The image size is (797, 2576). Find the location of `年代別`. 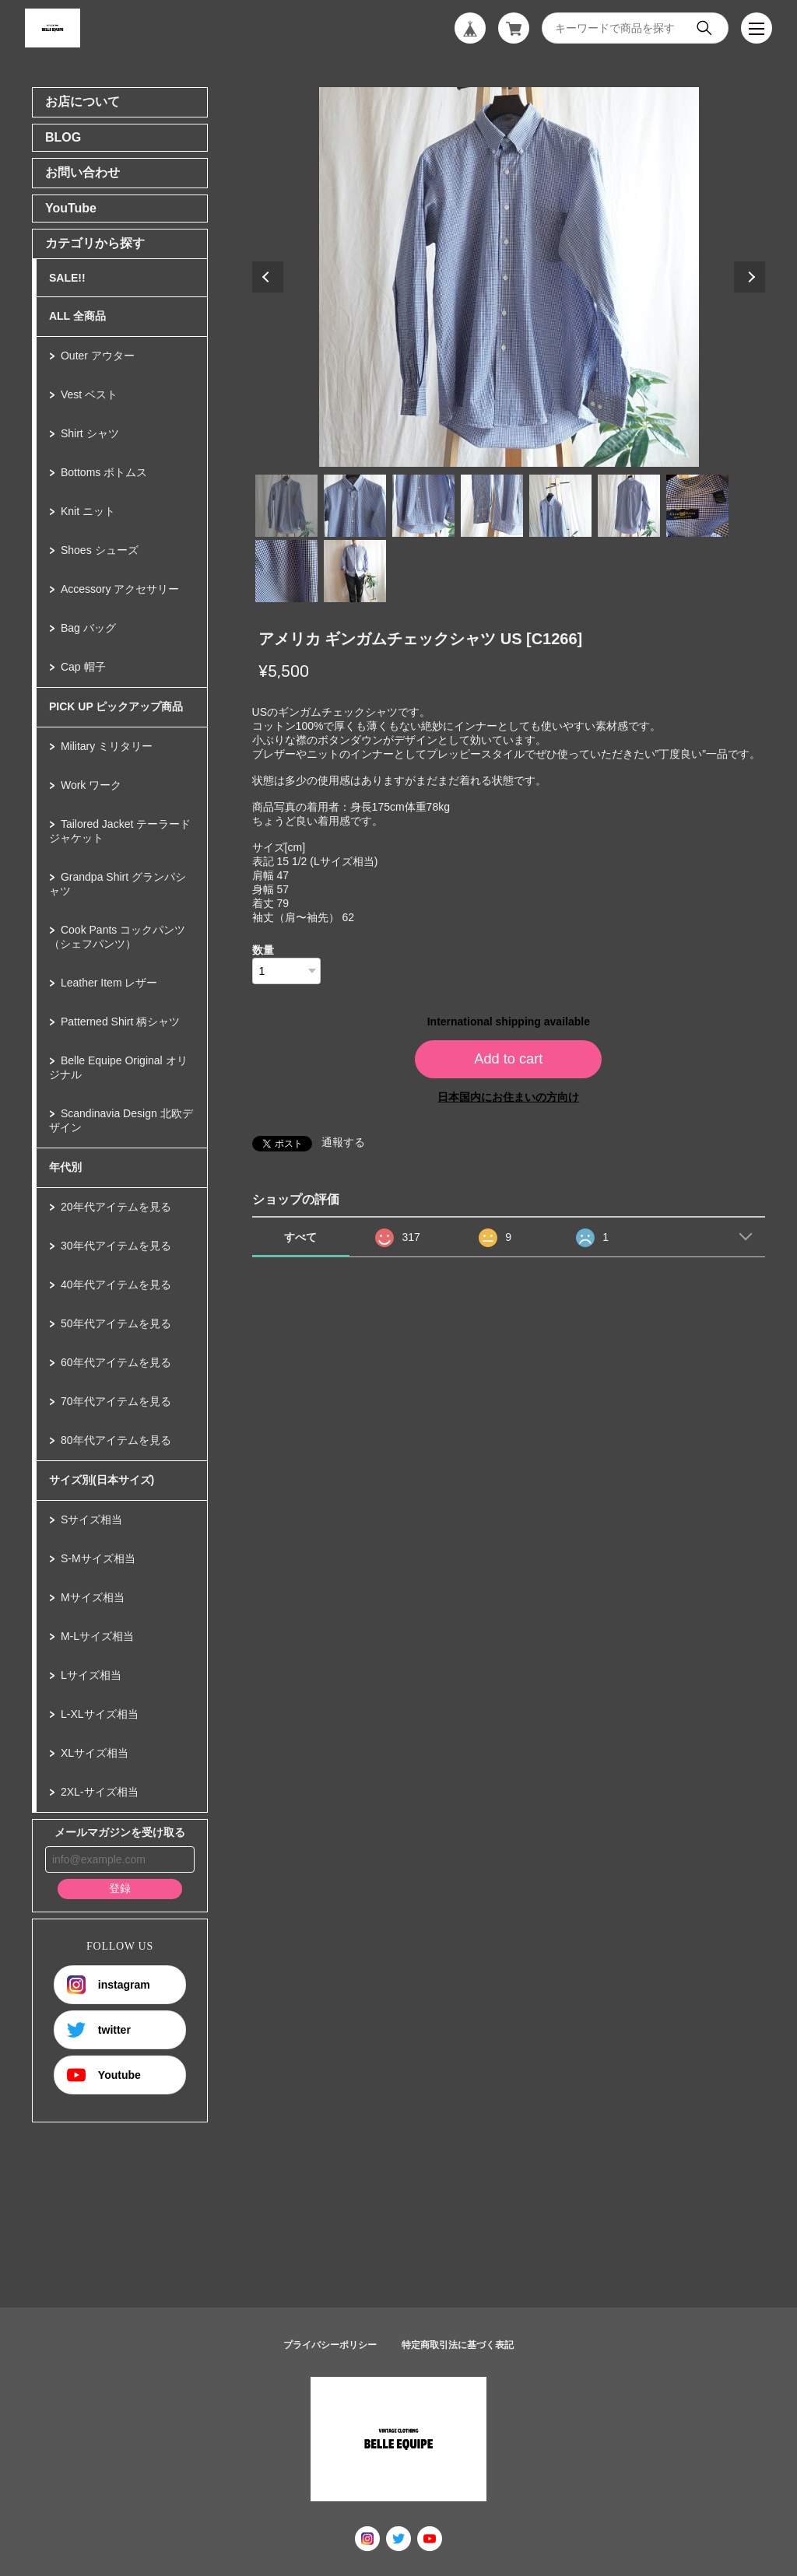

年代別 is located at coordinates (65, 1167).